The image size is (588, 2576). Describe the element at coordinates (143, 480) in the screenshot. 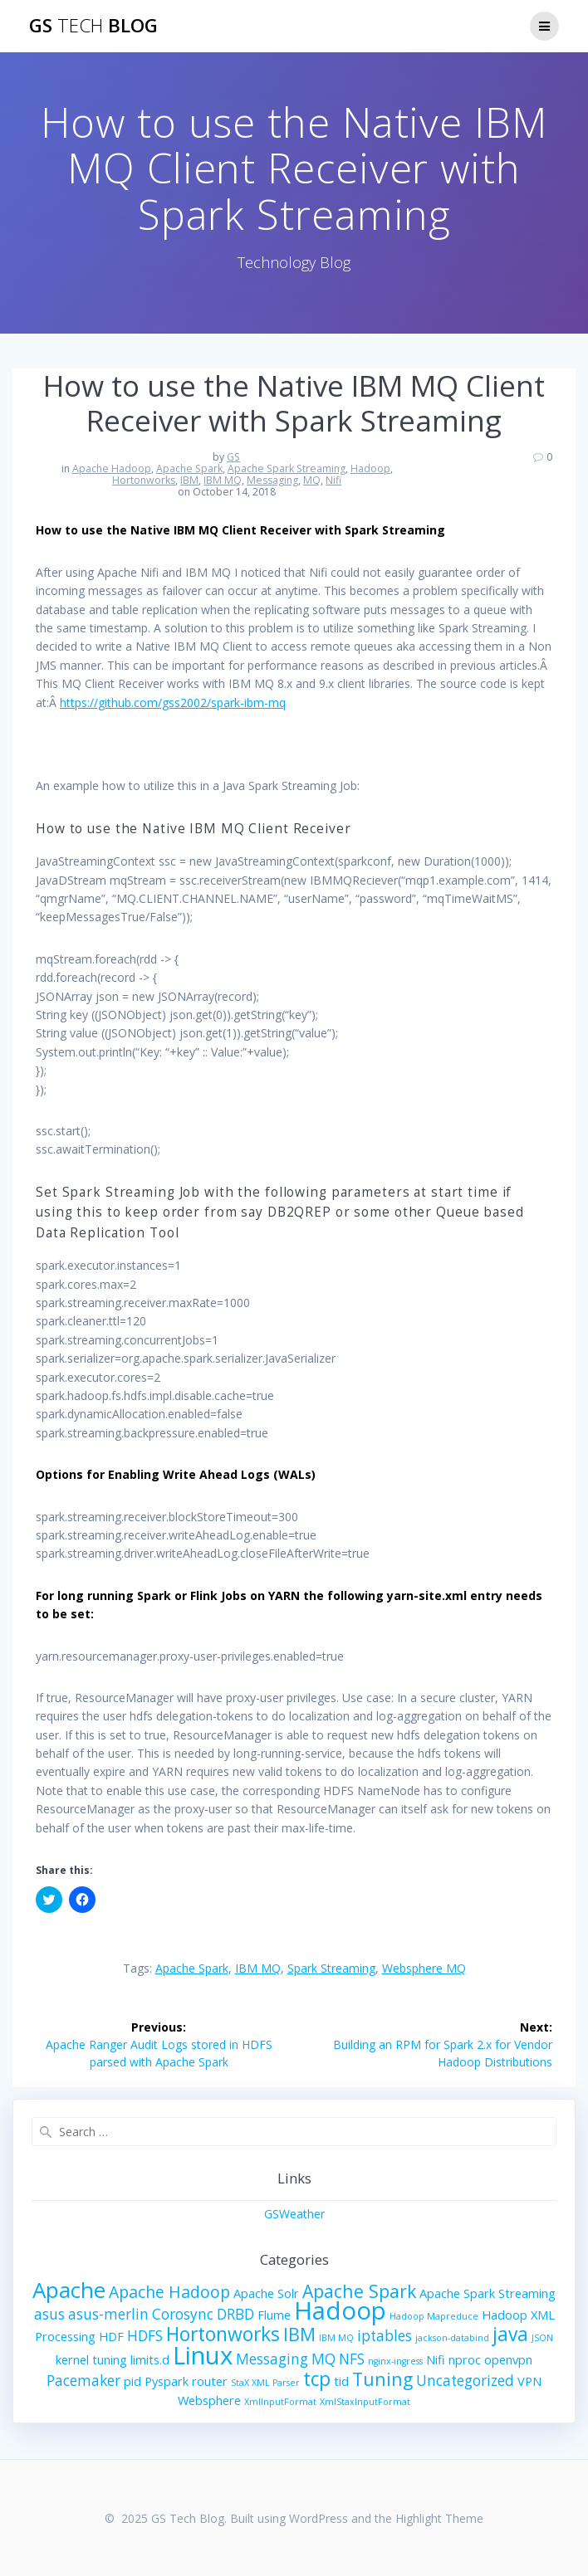

I see `Hortonworks` at that location.